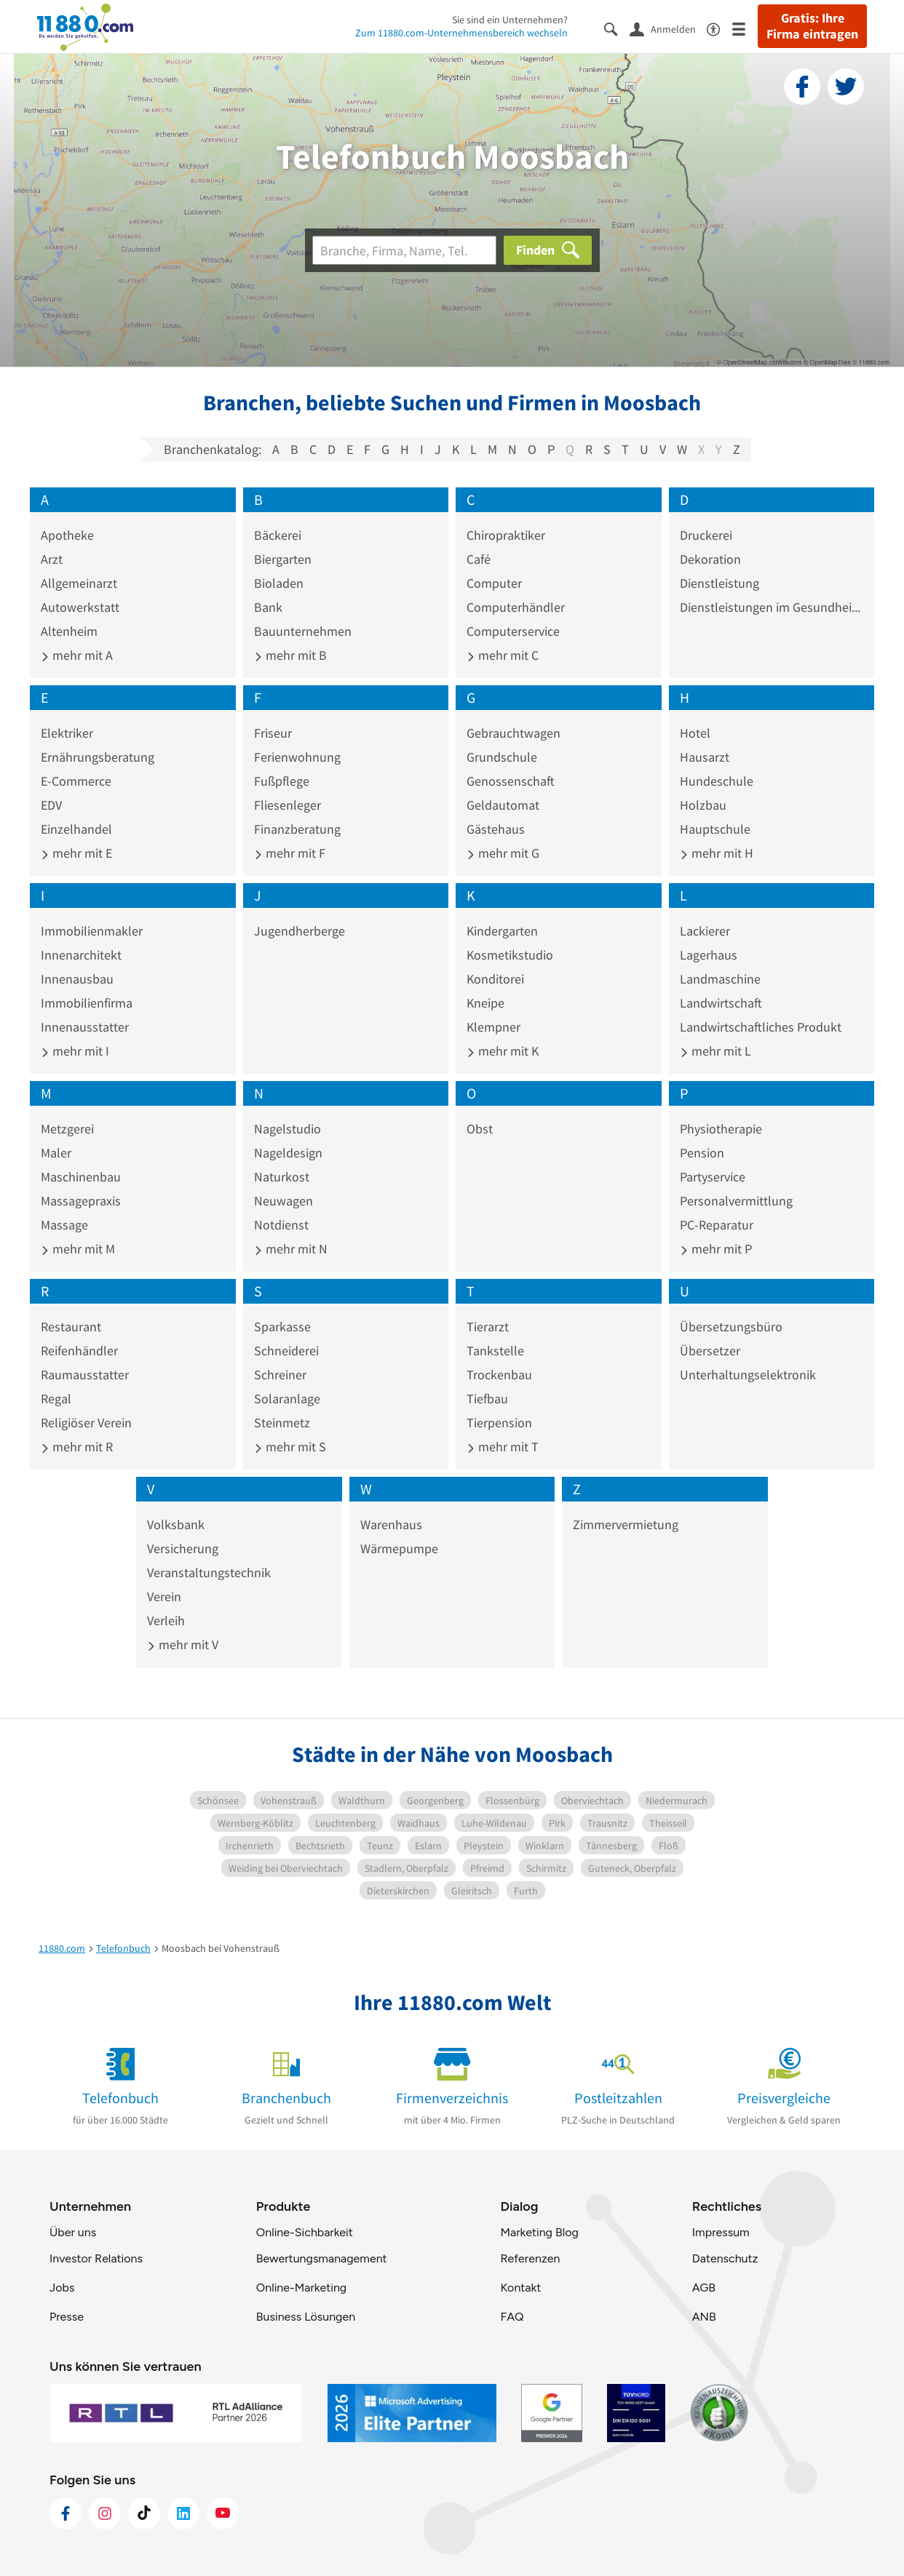 This screenshot has height=2576, width=904. Describe the element at coordinates (772, 607) in the screenshot. I see `Dienstleistungen im Gesundheitswesen` at that location.